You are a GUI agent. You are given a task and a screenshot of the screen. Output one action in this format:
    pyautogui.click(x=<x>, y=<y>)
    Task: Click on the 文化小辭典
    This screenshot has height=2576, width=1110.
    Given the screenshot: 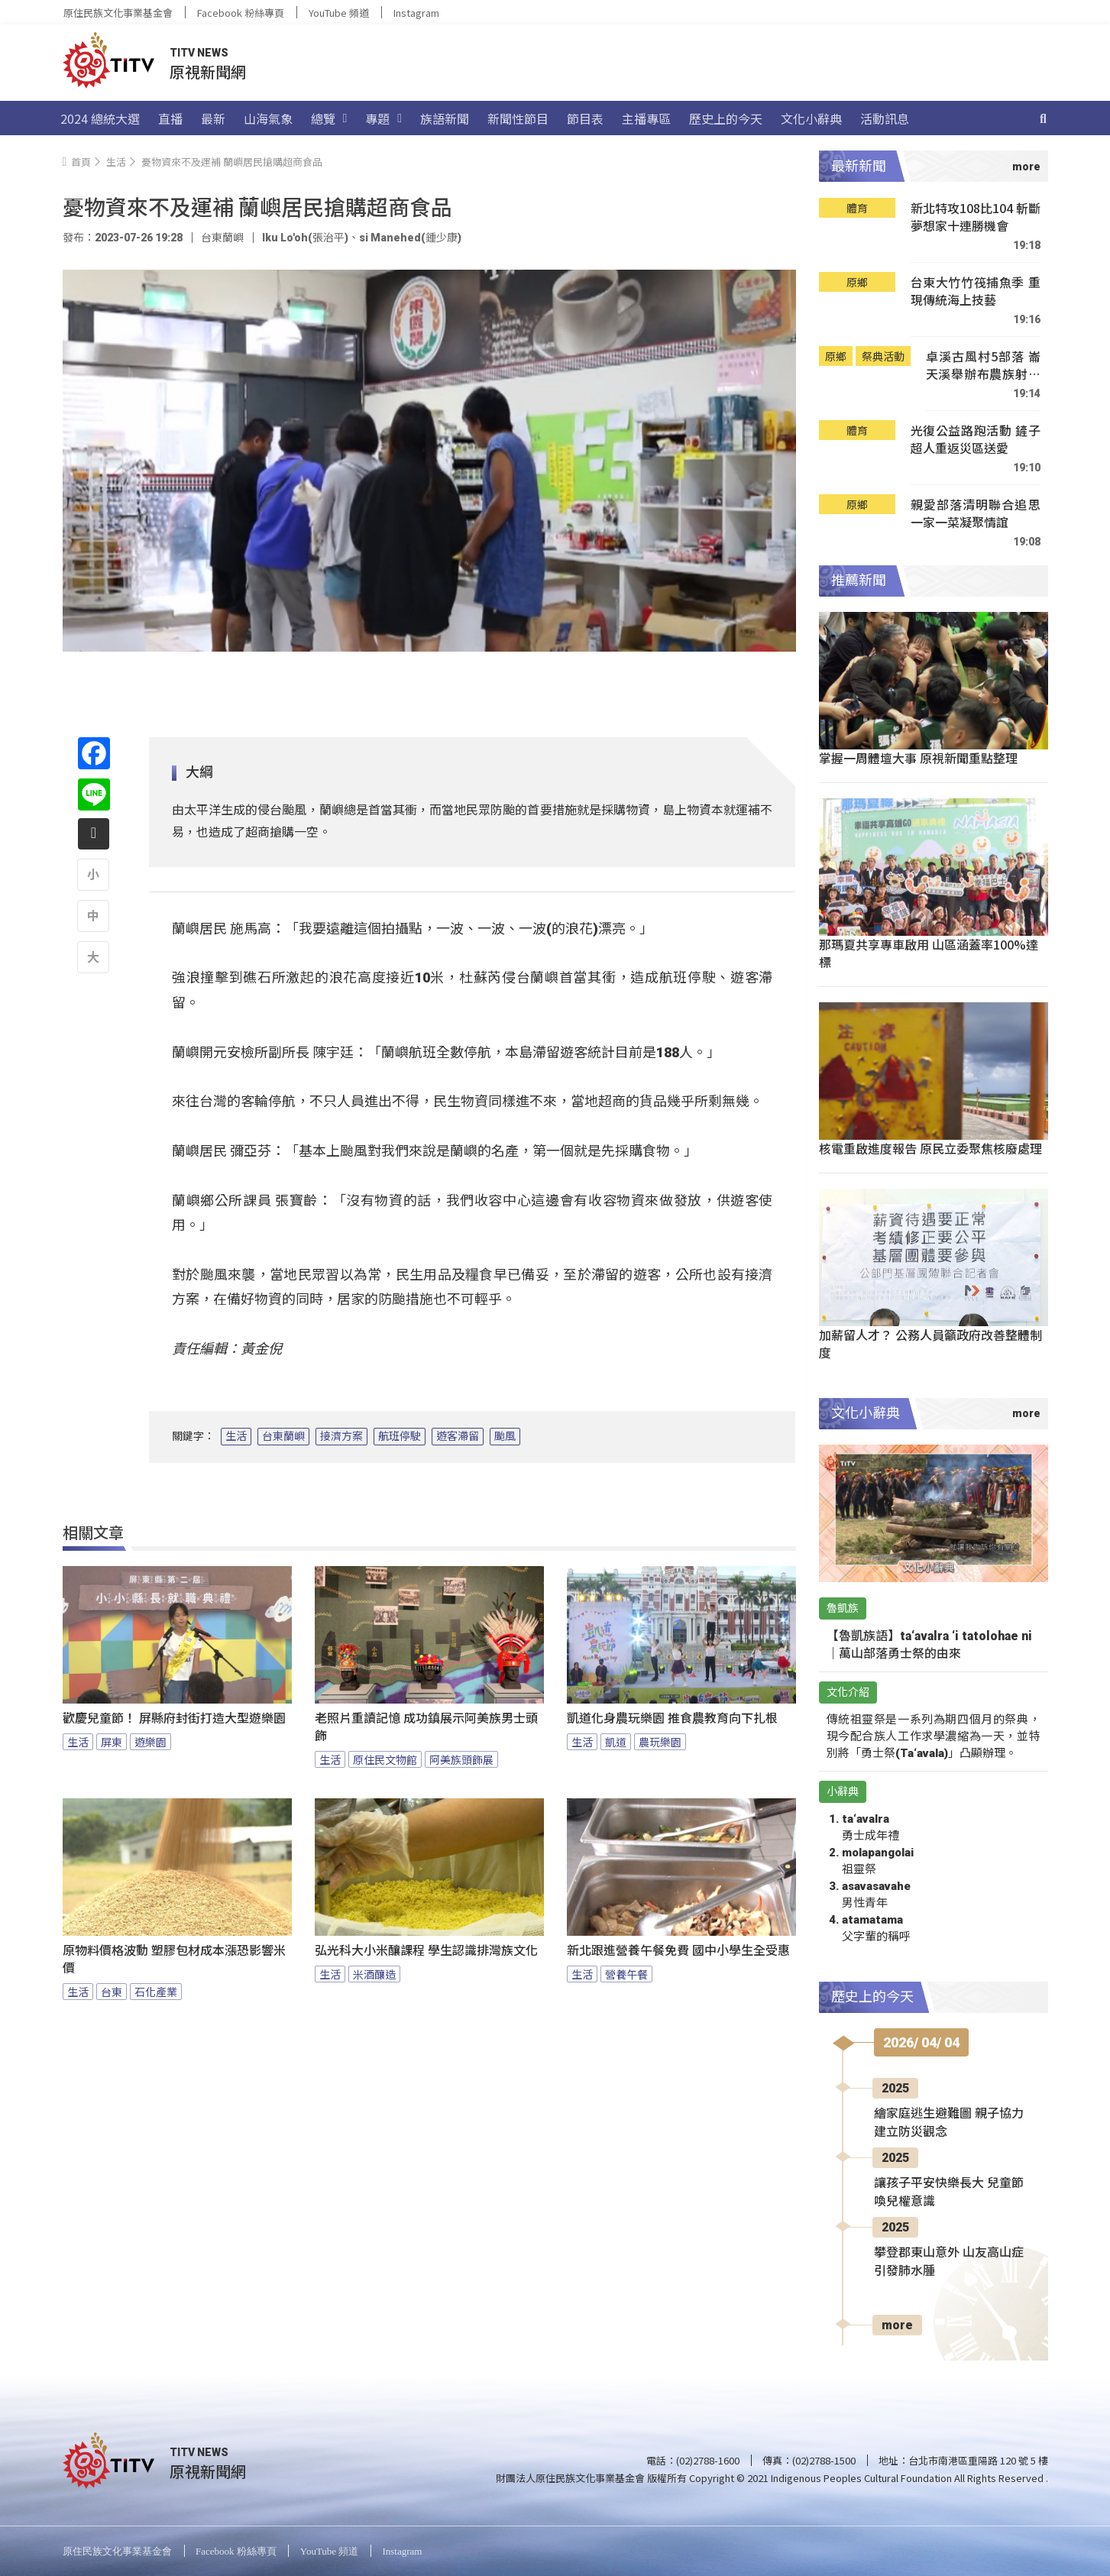 What is the action you would take?
    pyautogui.click(x=811, y=118)
    